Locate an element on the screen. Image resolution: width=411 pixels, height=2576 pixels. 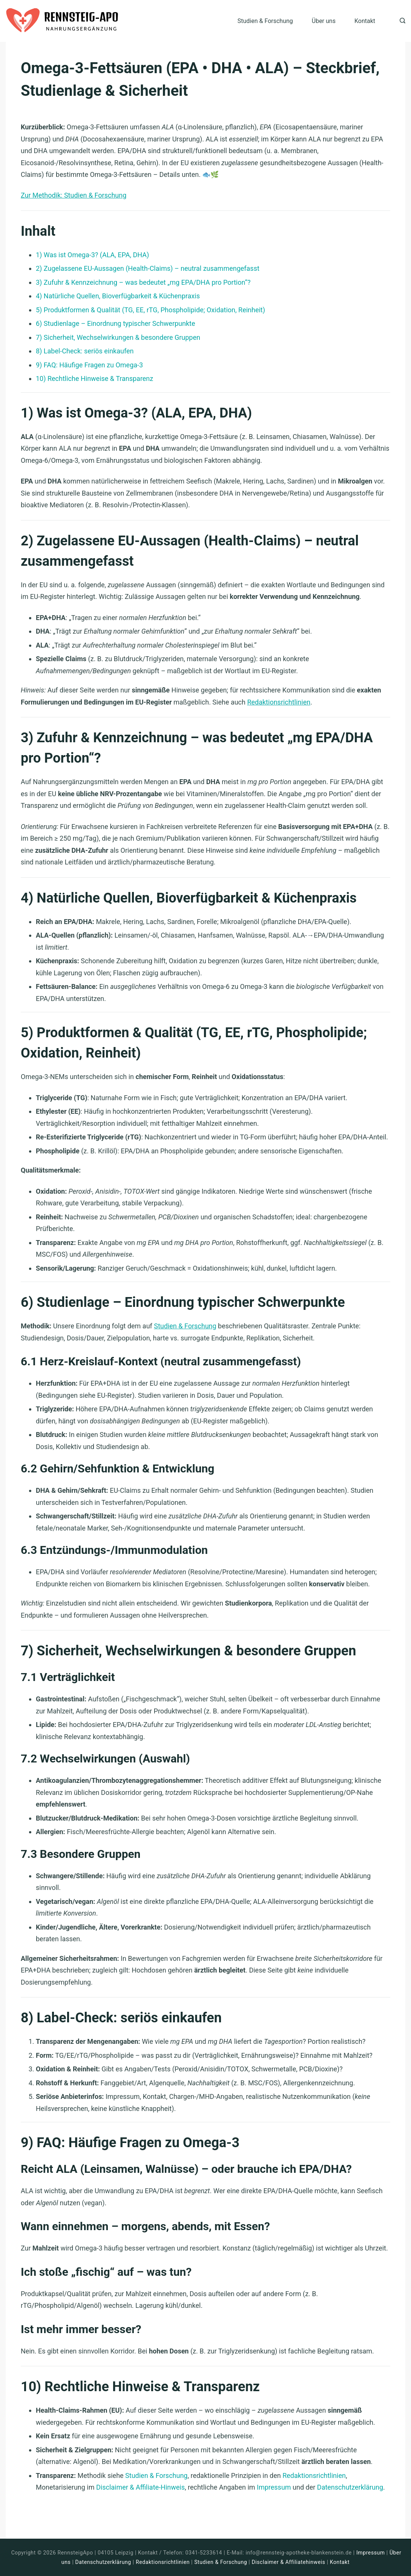
Über uns is located at coordinates (324, 21).